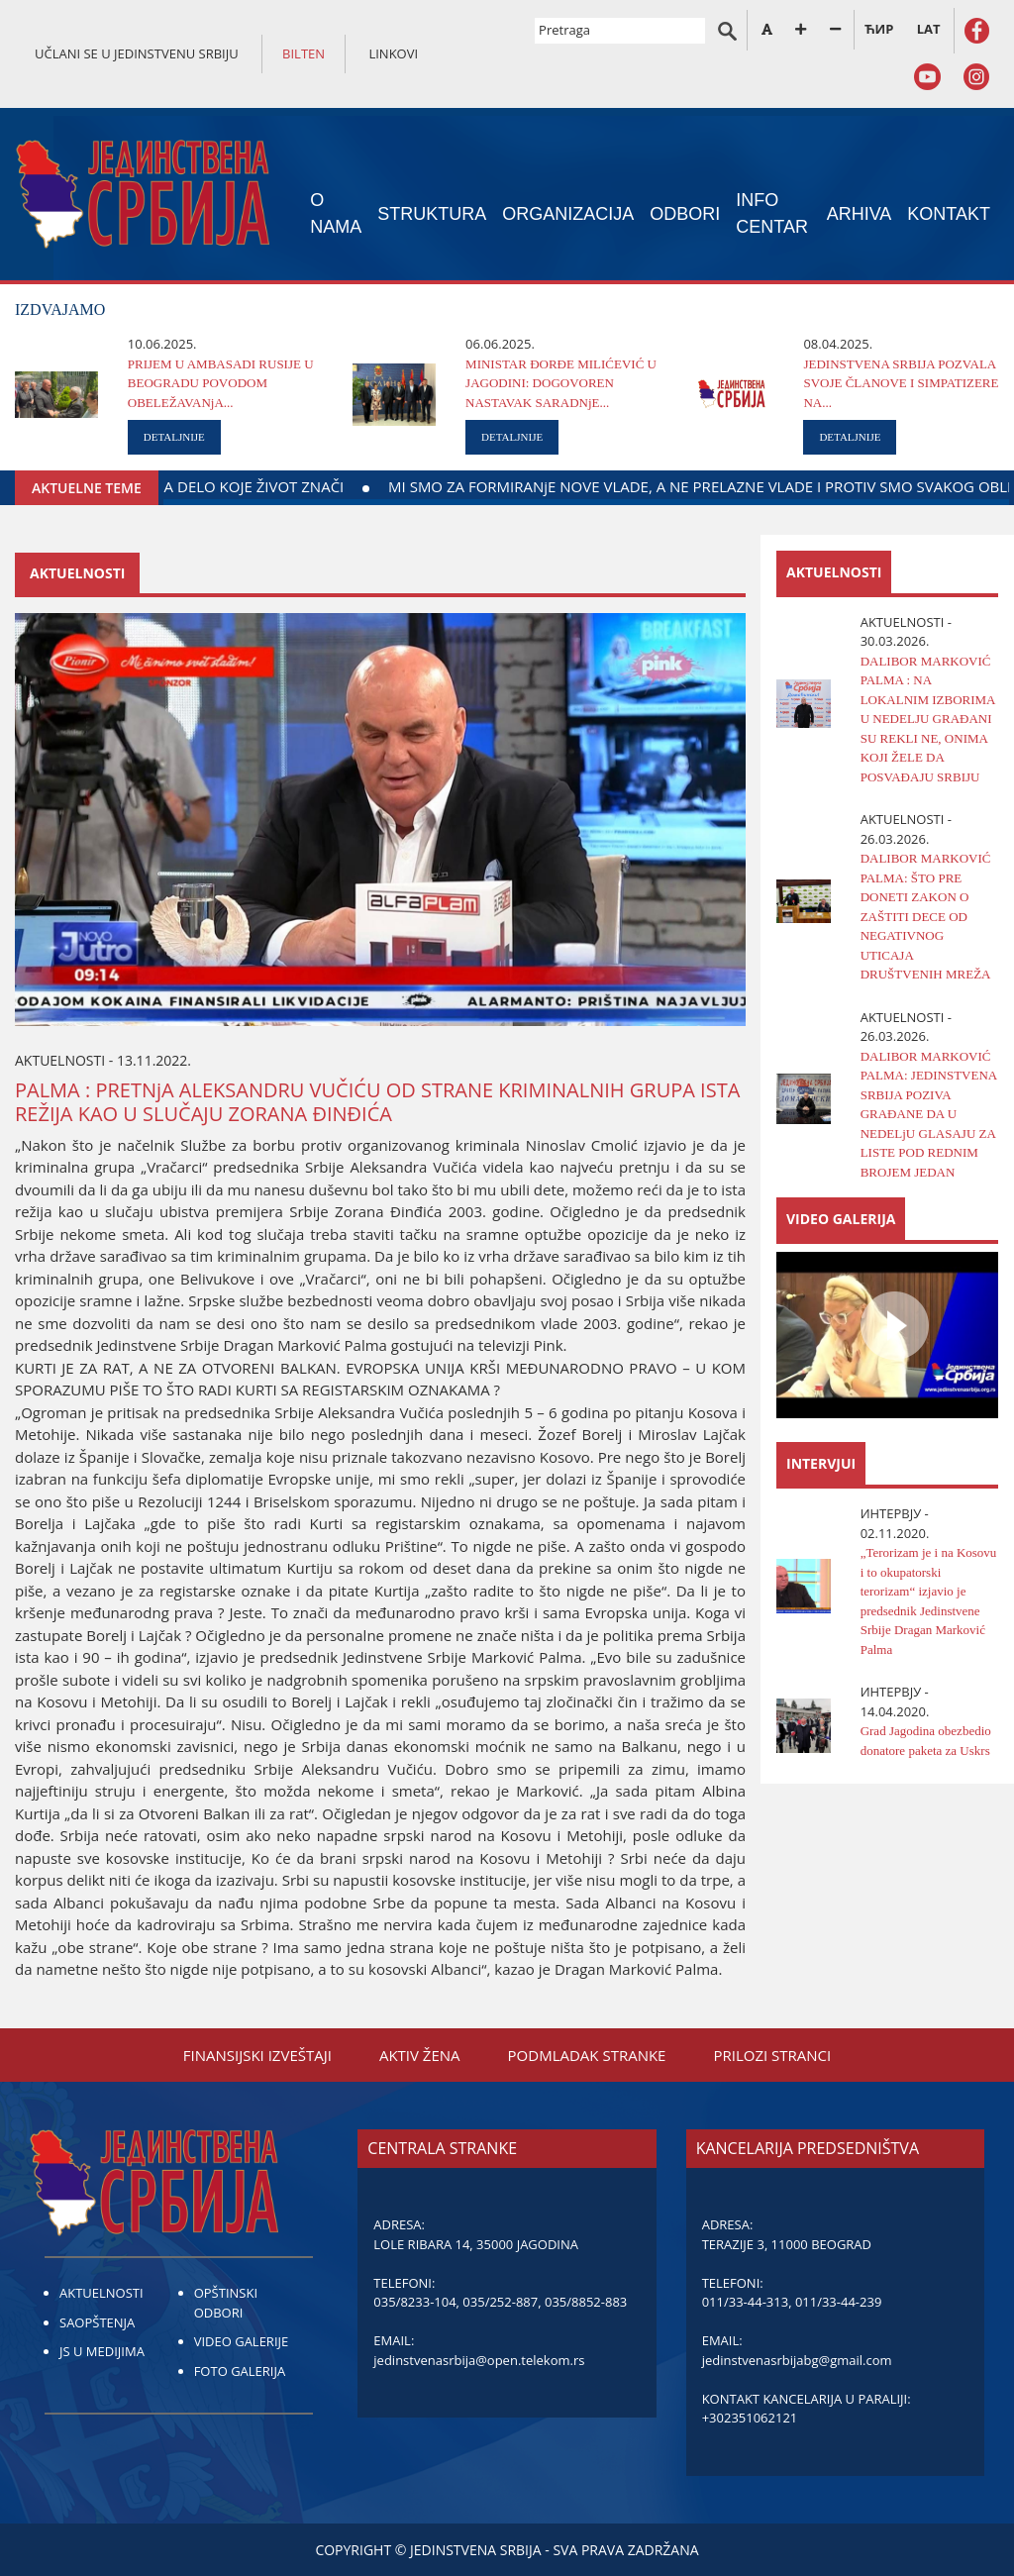 This screenshot has width=1014, height=2576. Describe the element at coordinates (772, 2055) in the screenshot. I see `PRILOZI STRANCI` at that location.